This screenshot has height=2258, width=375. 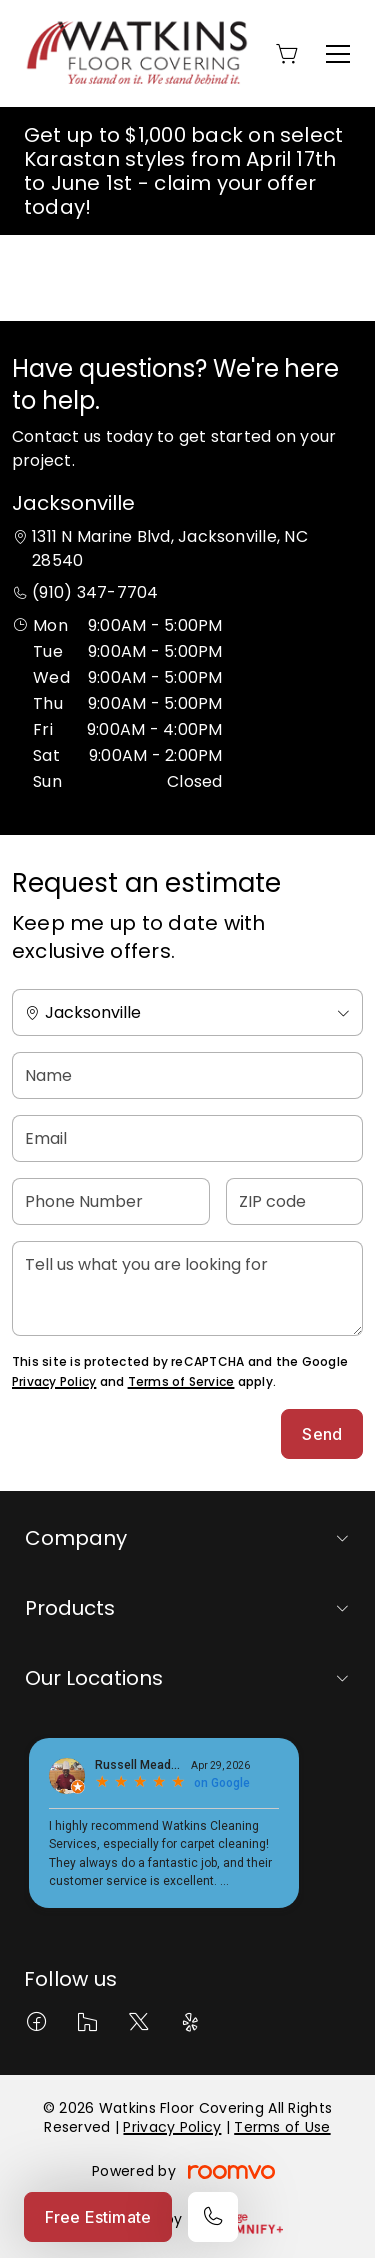 What do you see at coordinates (338, 54) in the screenshot?
I see `[Open the menu]` at bounding box center [338, 54].